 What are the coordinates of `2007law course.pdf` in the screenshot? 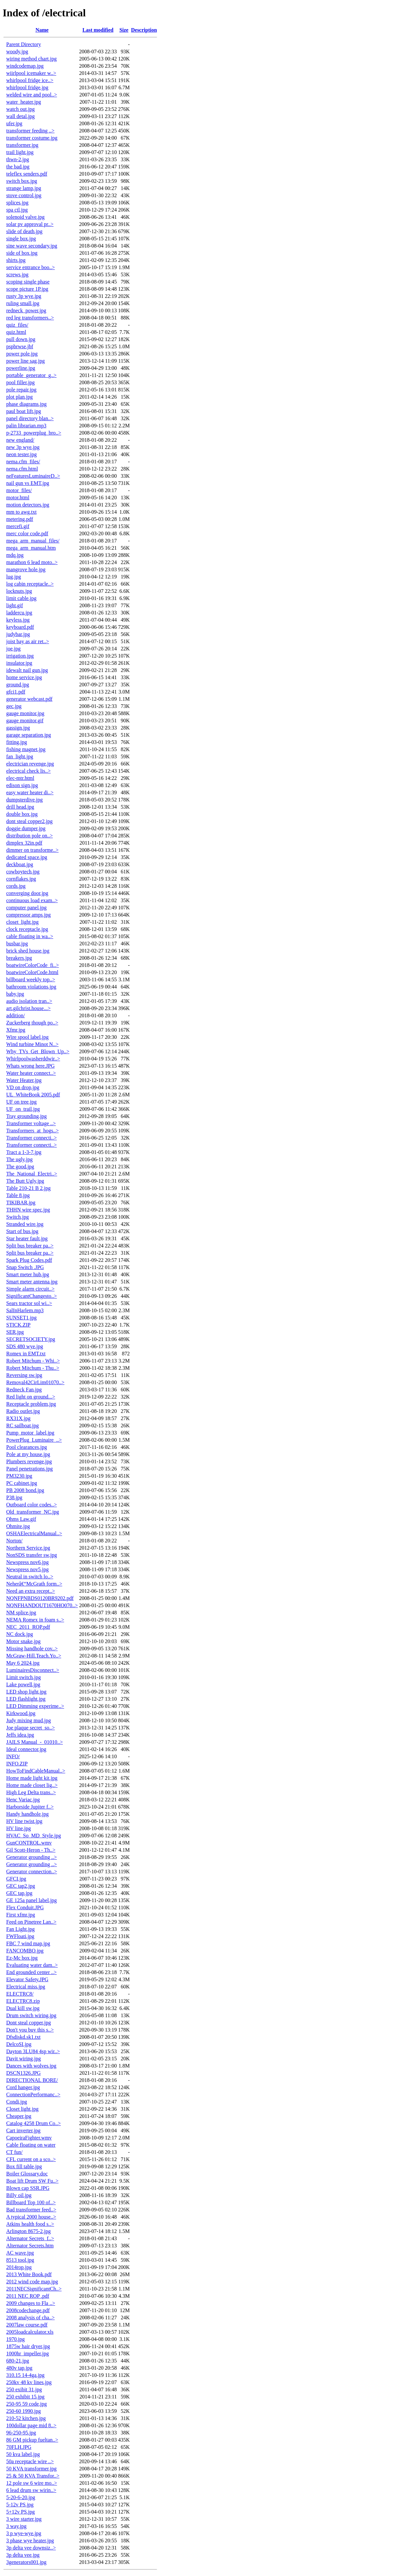 It's located at (26, 2324).